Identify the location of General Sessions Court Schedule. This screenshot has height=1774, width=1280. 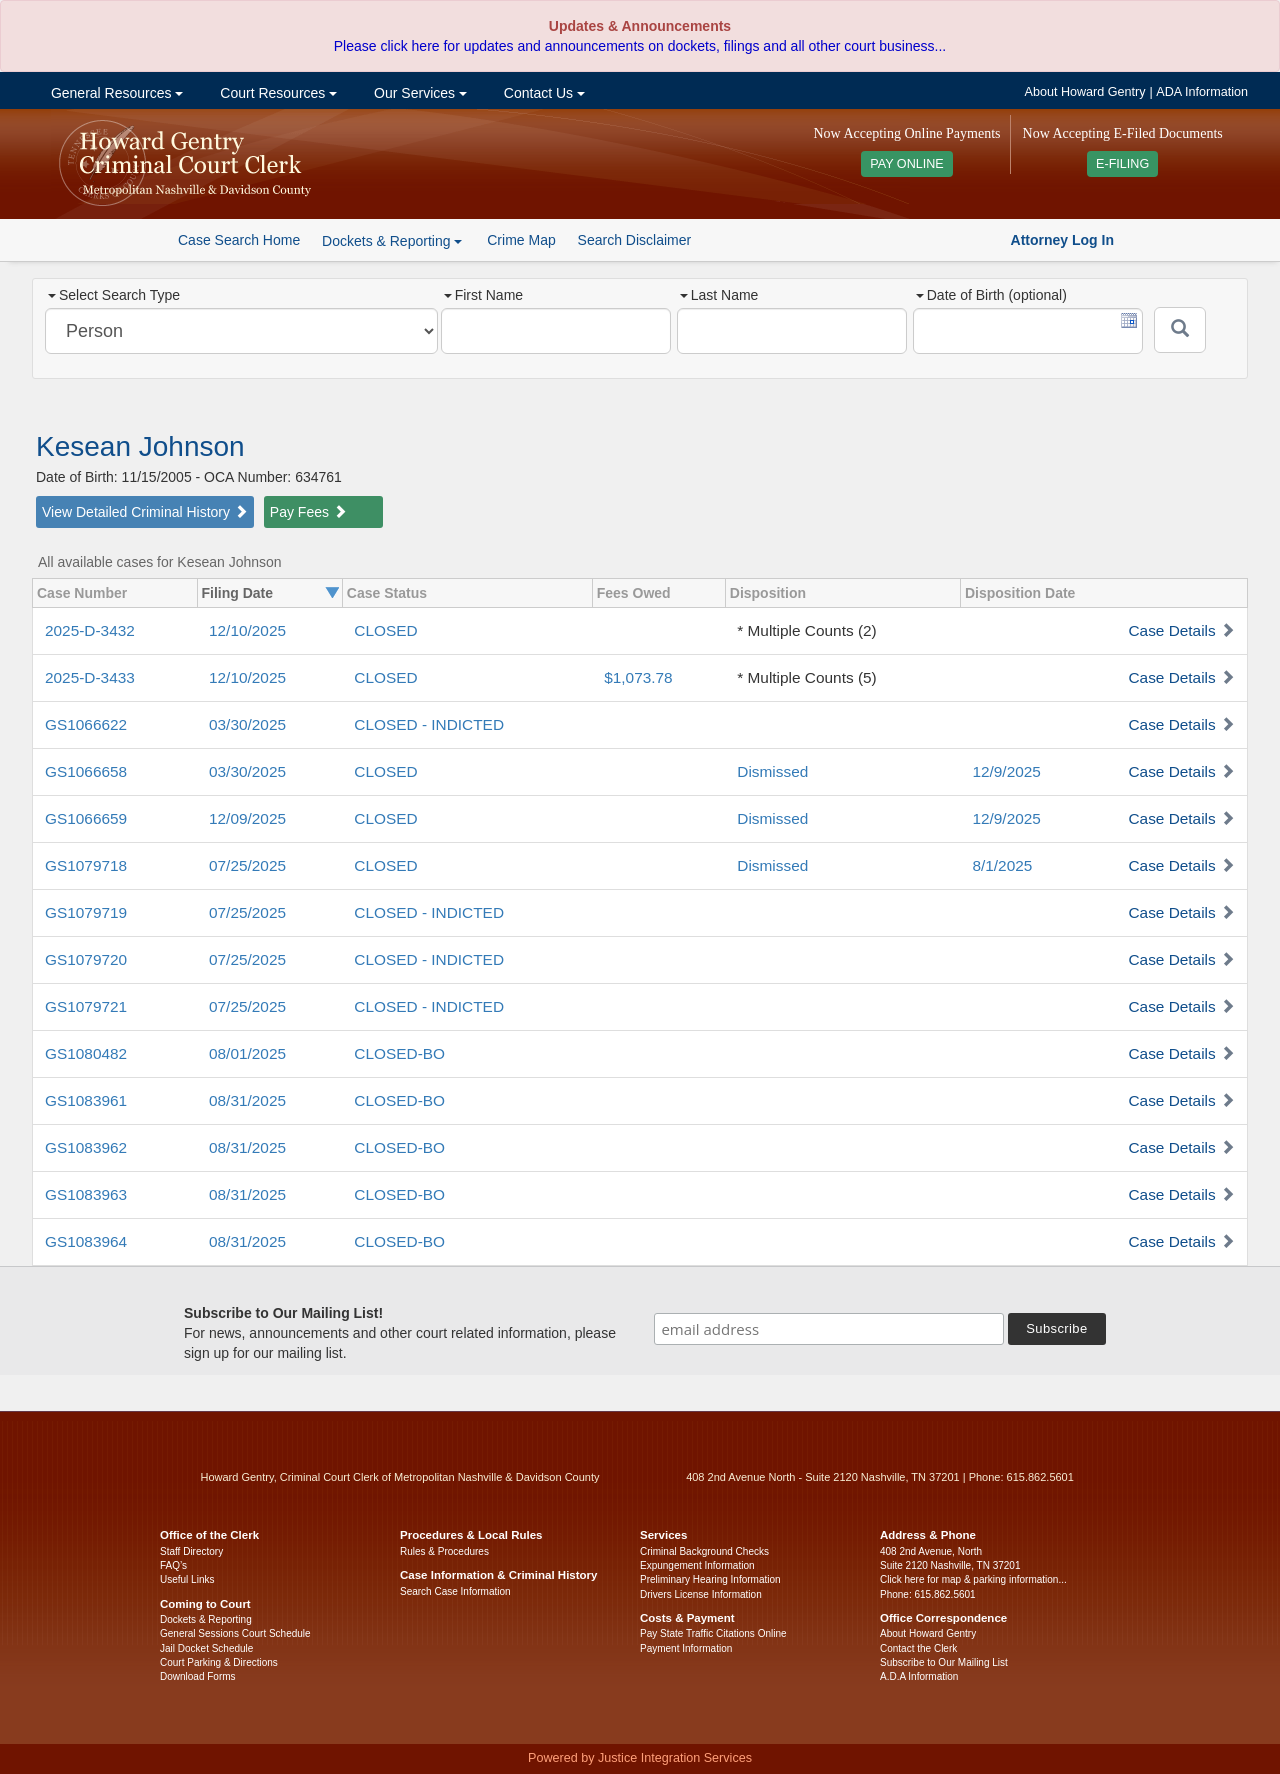
(235, 1633).